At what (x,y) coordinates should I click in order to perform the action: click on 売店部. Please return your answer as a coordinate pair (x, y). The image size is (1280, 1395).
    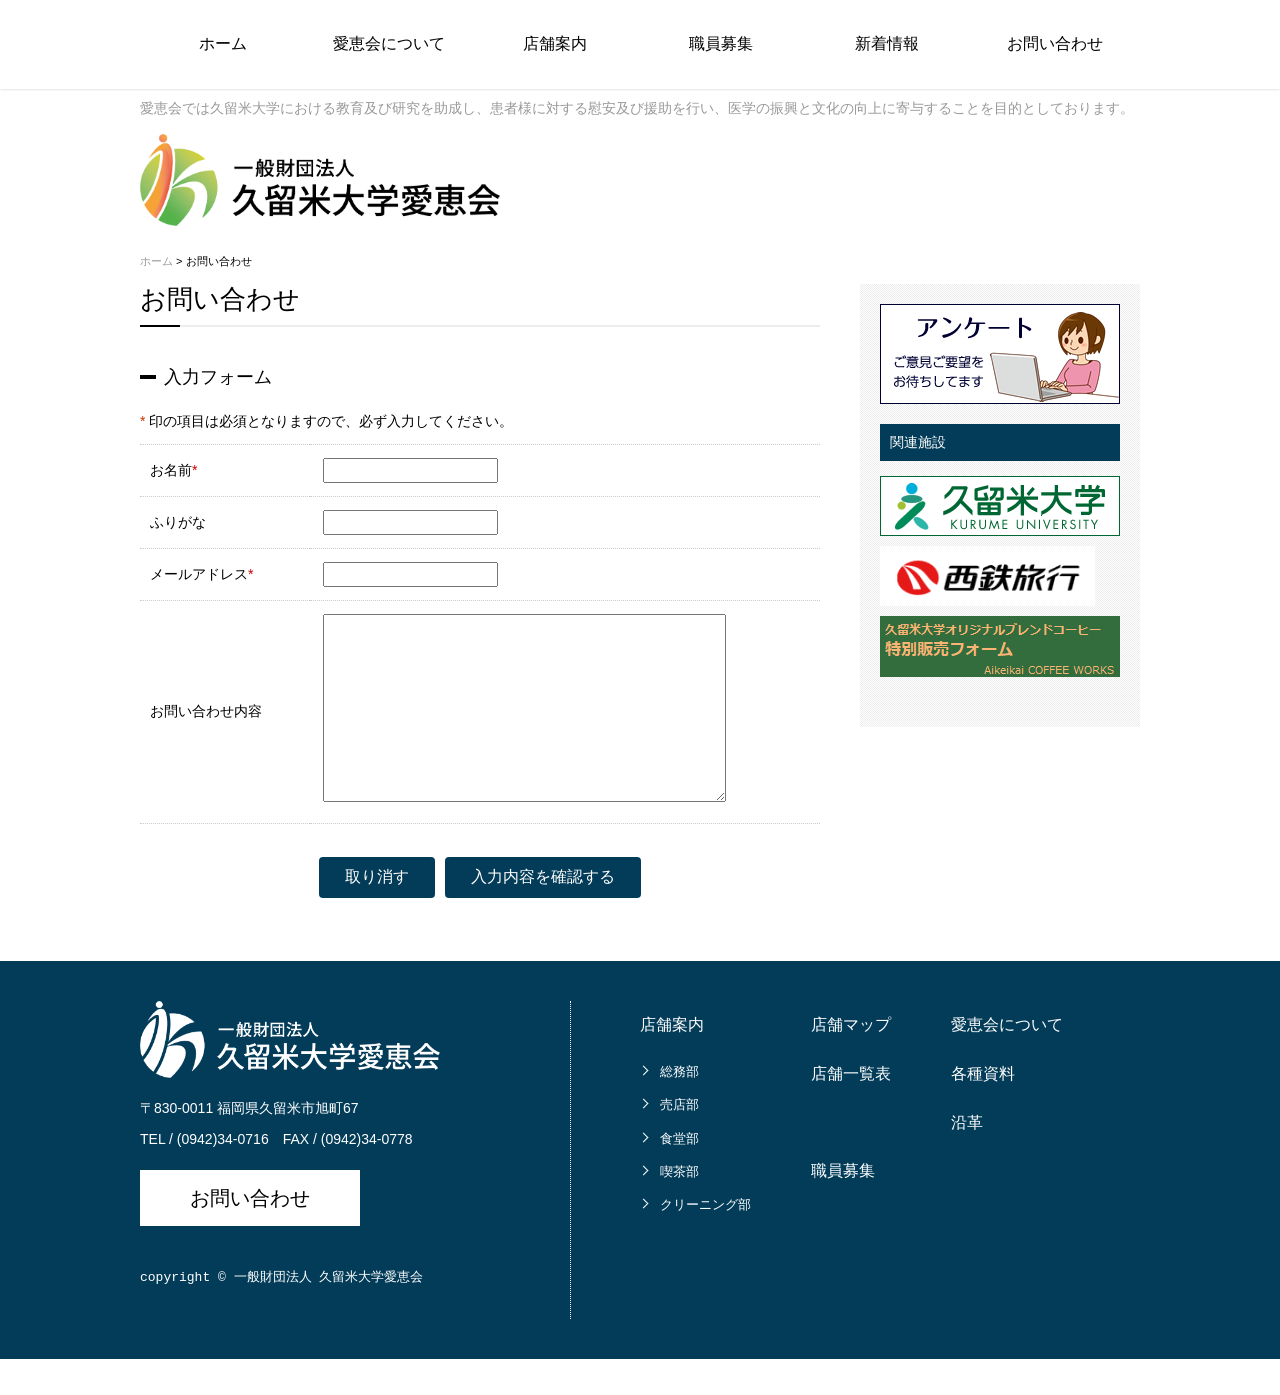
    Looking at the image, I should click on (679, 1140).